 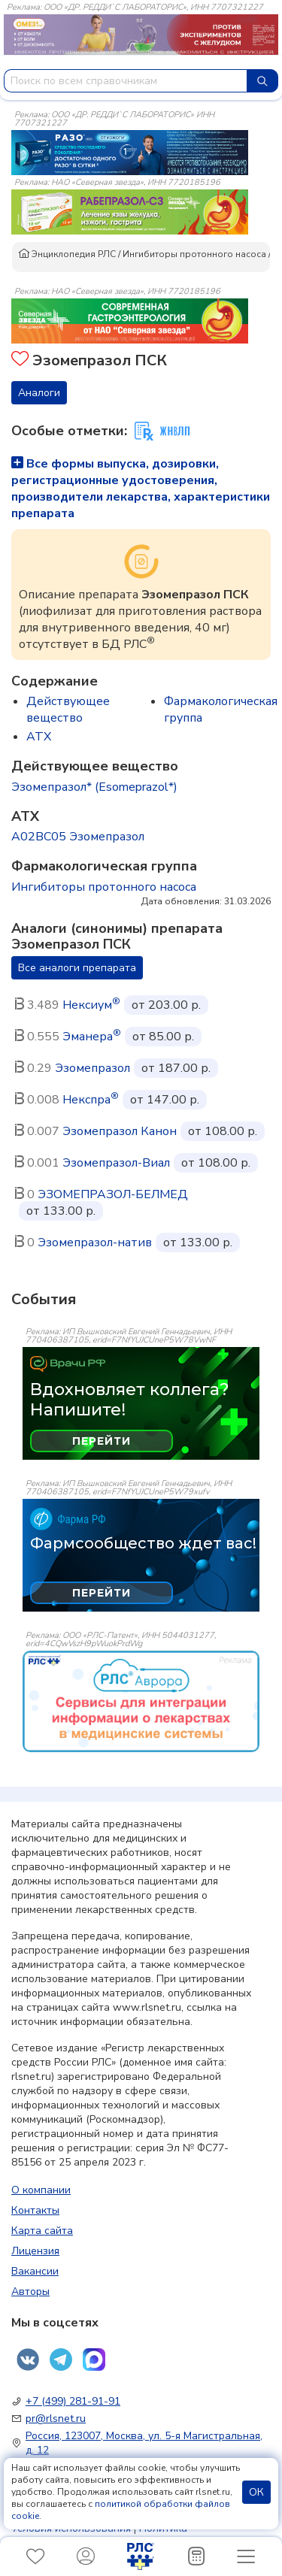 I want to click on [combobox], so click(x=125, y=80).